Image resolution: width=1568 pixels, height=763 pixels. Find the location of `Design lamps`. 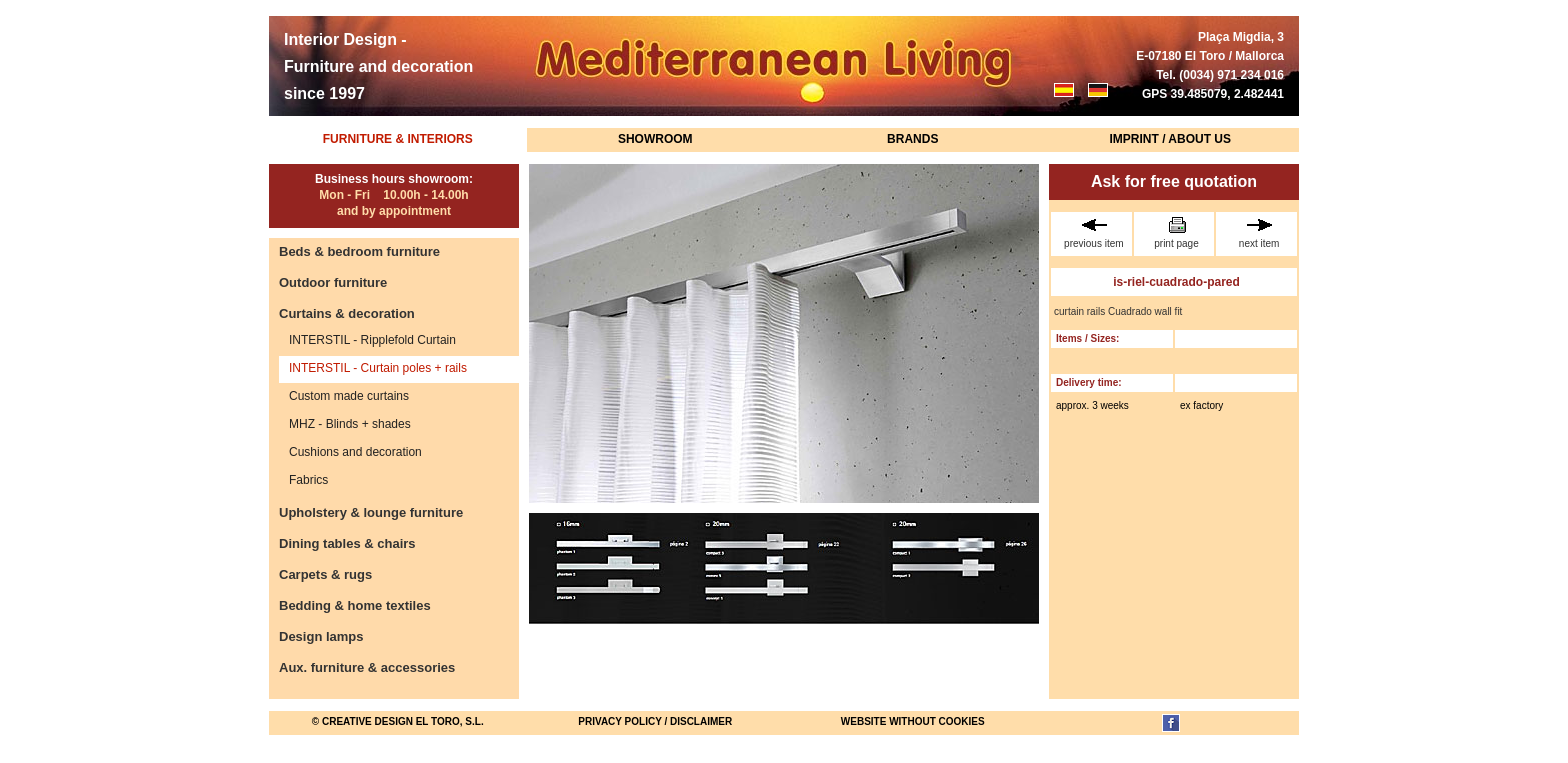

Design lamps is located at coordinates (321, 636).